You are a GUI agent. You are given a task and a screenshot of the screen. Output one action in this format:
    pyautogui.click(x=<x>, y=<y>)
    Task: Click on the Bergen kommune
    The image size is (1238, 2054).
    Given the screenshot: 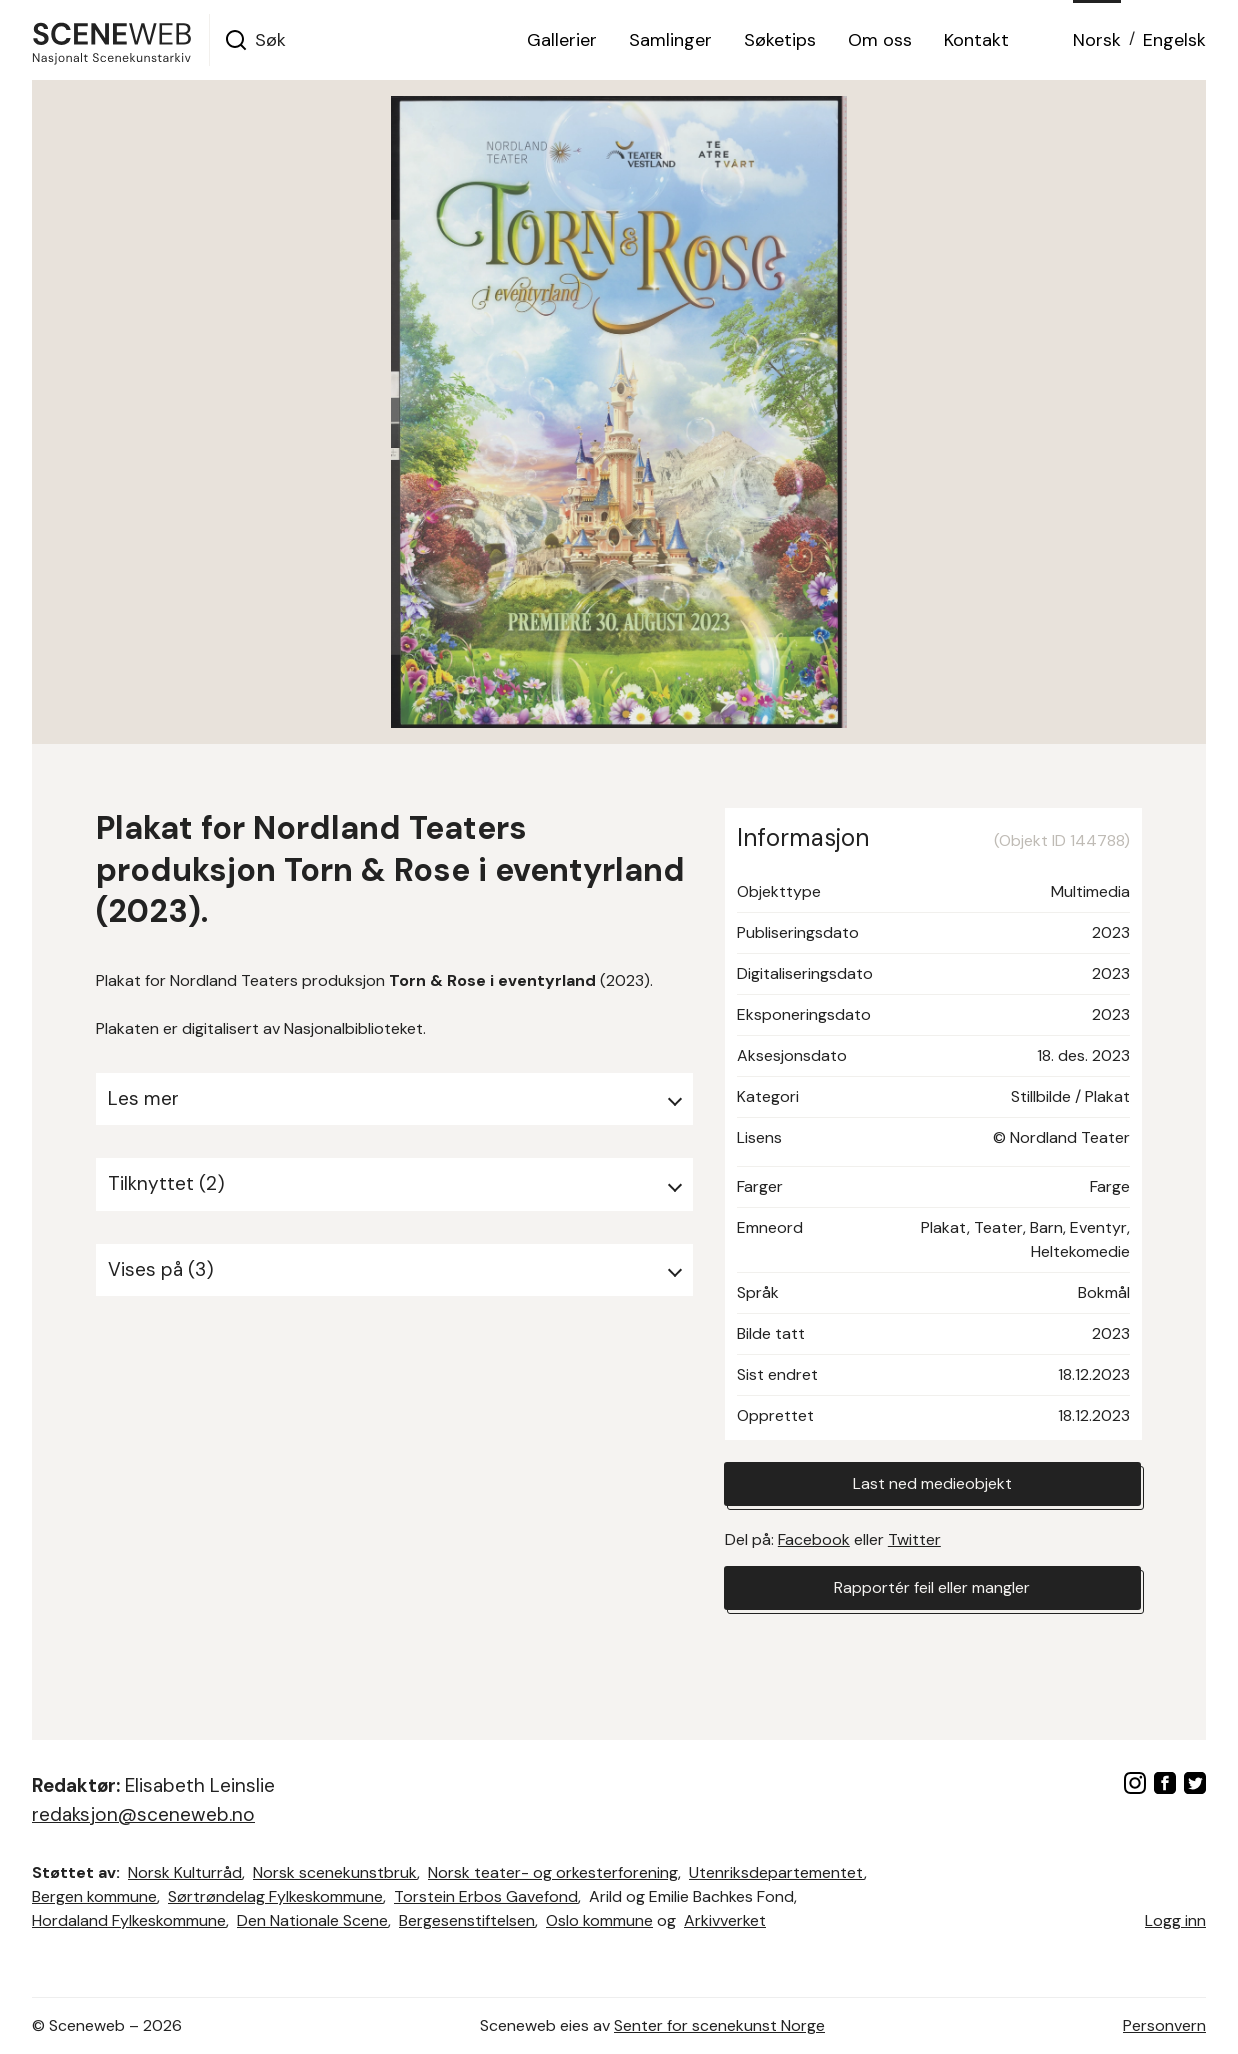 What is the action you would take?
    pyautogui.click(x=94, y=1896)
    